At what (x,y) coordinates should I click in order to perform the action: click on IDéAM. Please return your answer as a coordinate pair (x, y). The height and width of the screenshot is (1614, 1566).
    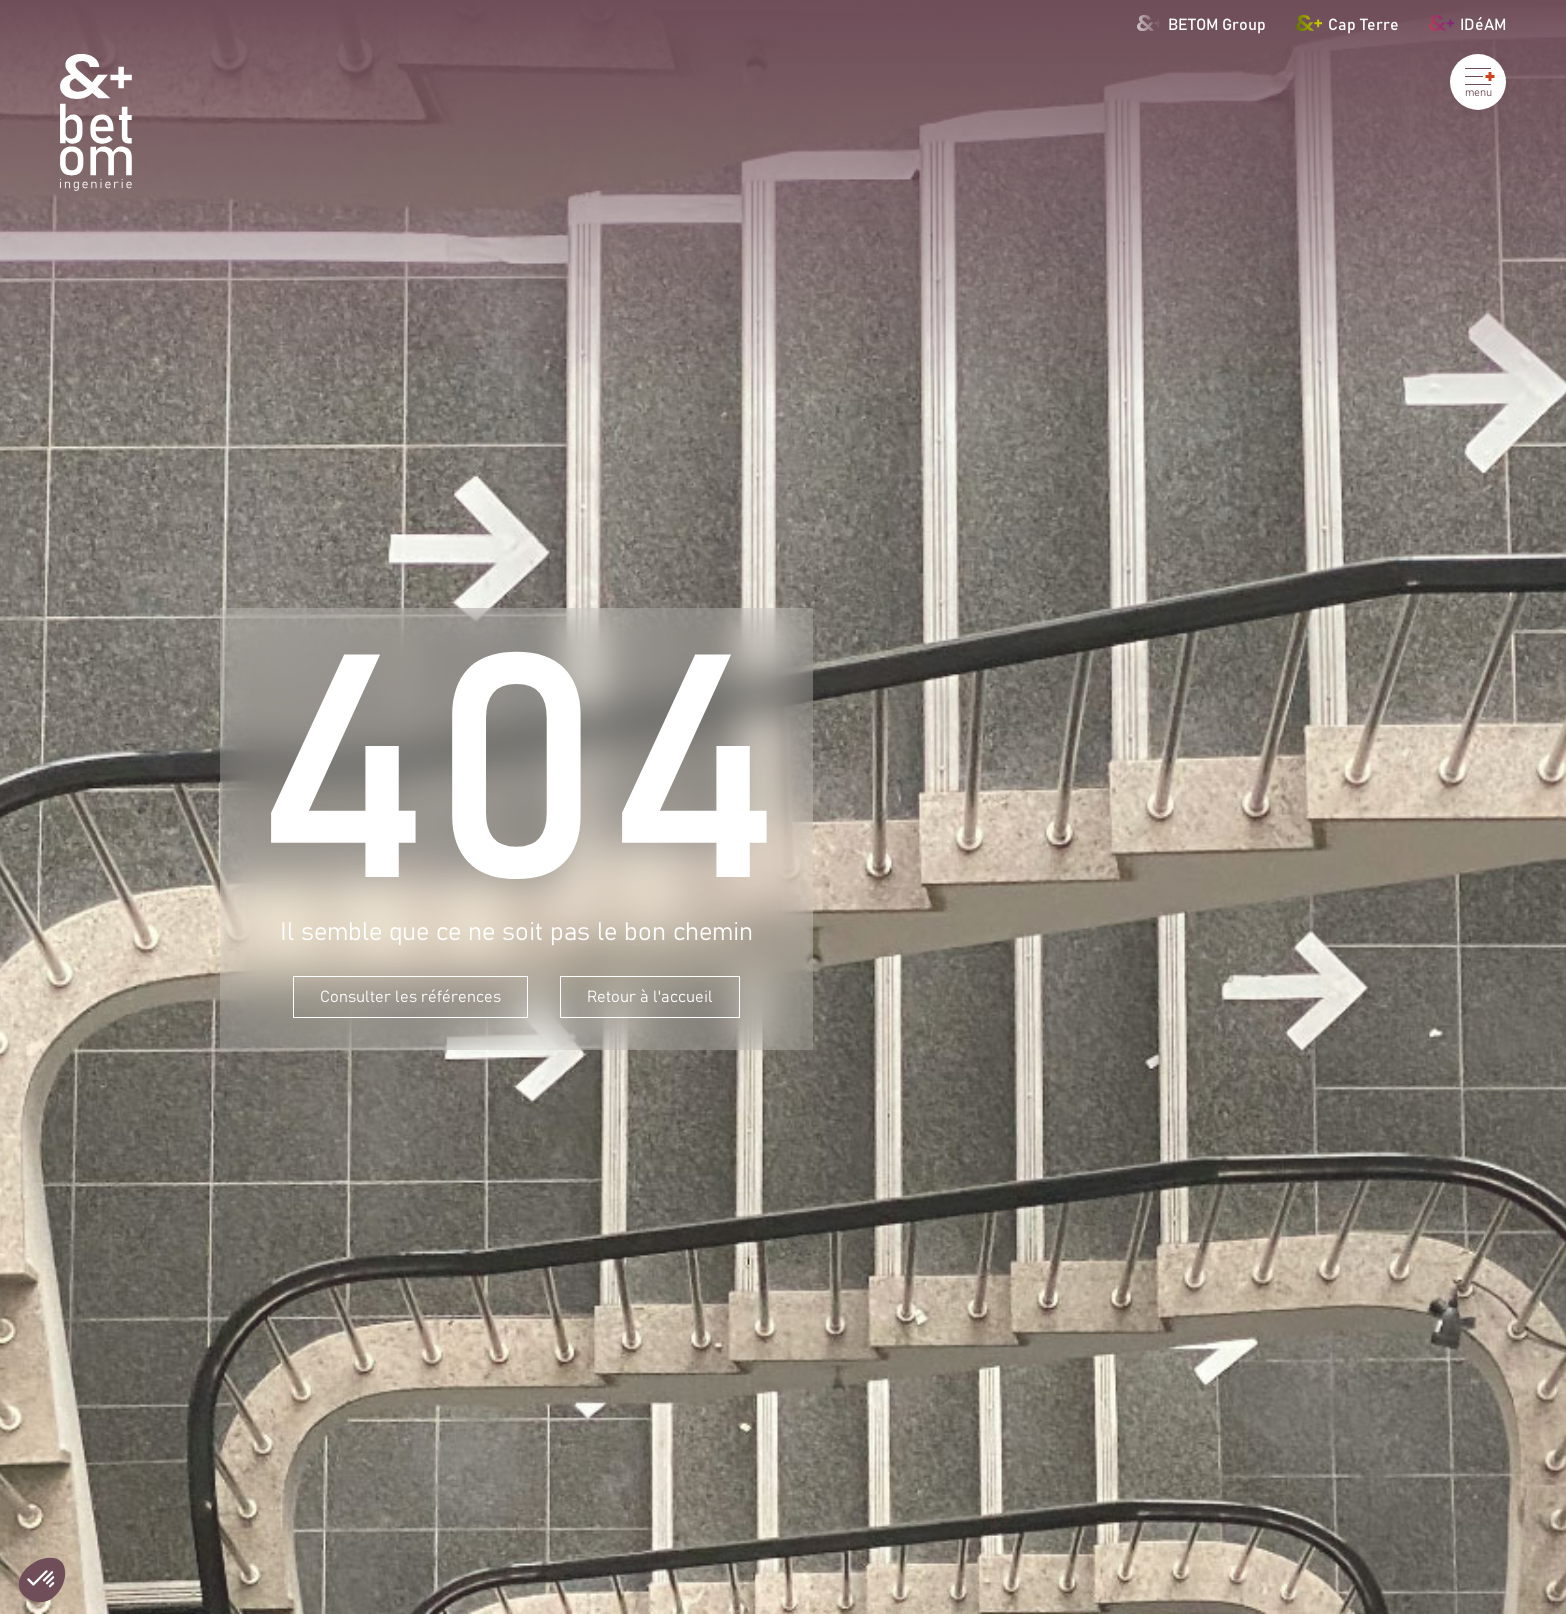
    Looking at the image, I should click on (1467, 23).